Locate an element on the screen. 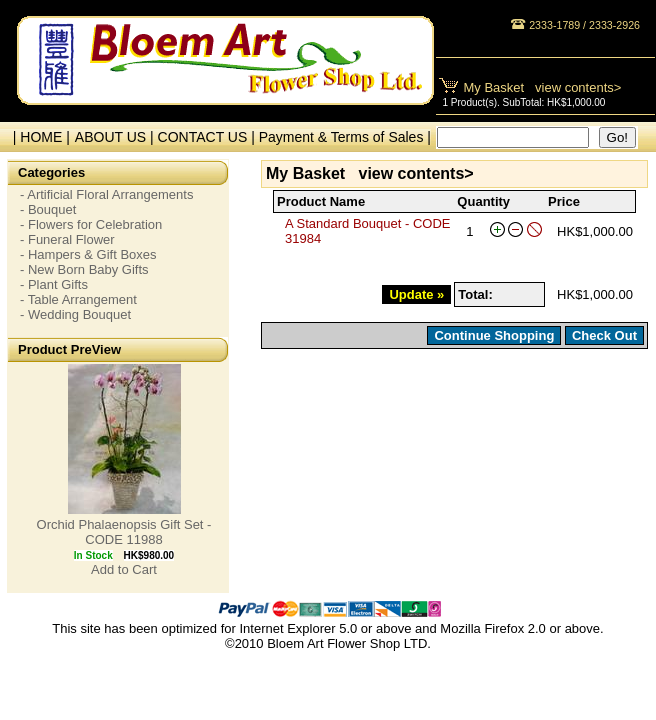 This screenshot has height=720, width=656. - Funeral Flower is located at coordinates (67, 239).